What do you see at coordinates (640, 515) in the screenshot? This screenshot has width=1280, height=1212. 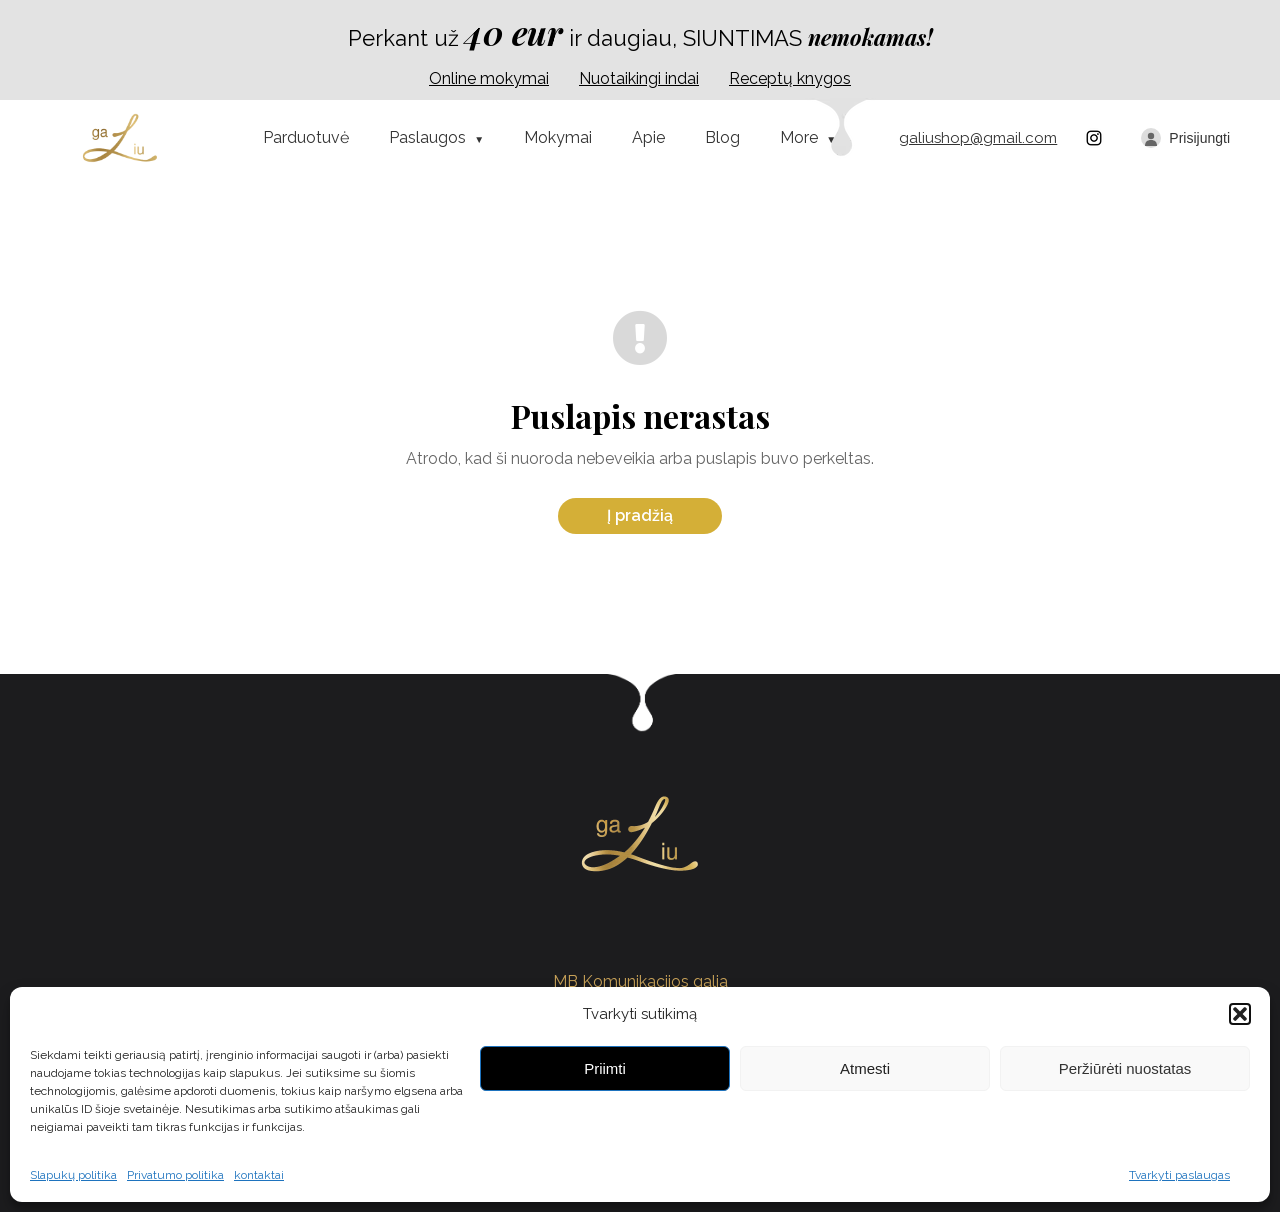 I see `Į pradžią` at bounding box center [640, 515].